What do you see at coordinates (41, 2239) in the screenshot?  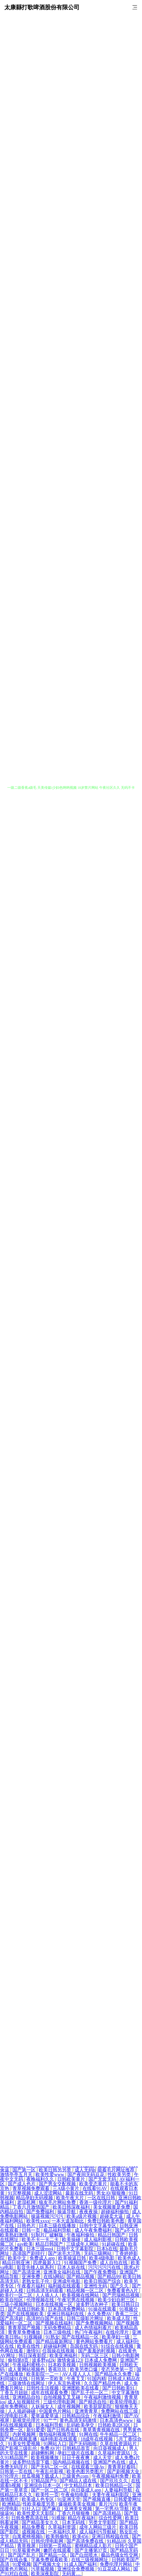 I see `欧美不卡一卡二卡` at bounding box center [41, 2239].